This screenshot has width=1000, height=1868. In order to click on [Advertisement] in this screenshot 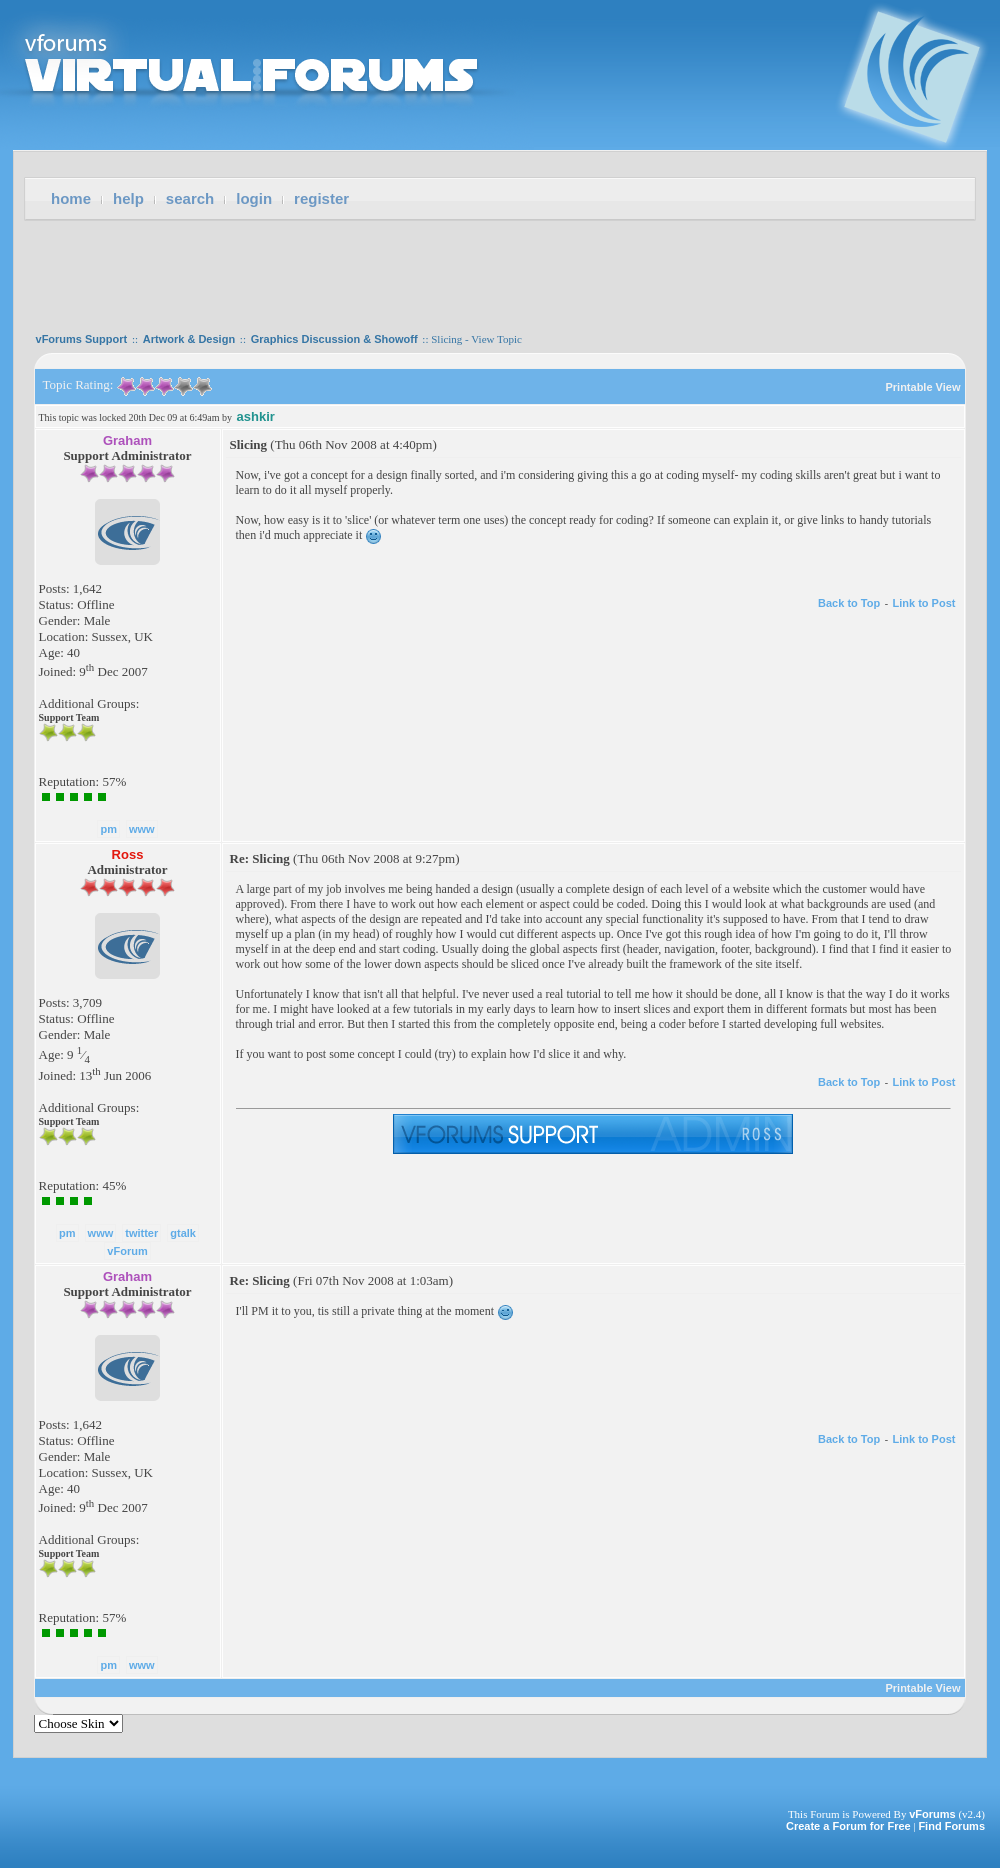, I will do `click(500, 270)`.